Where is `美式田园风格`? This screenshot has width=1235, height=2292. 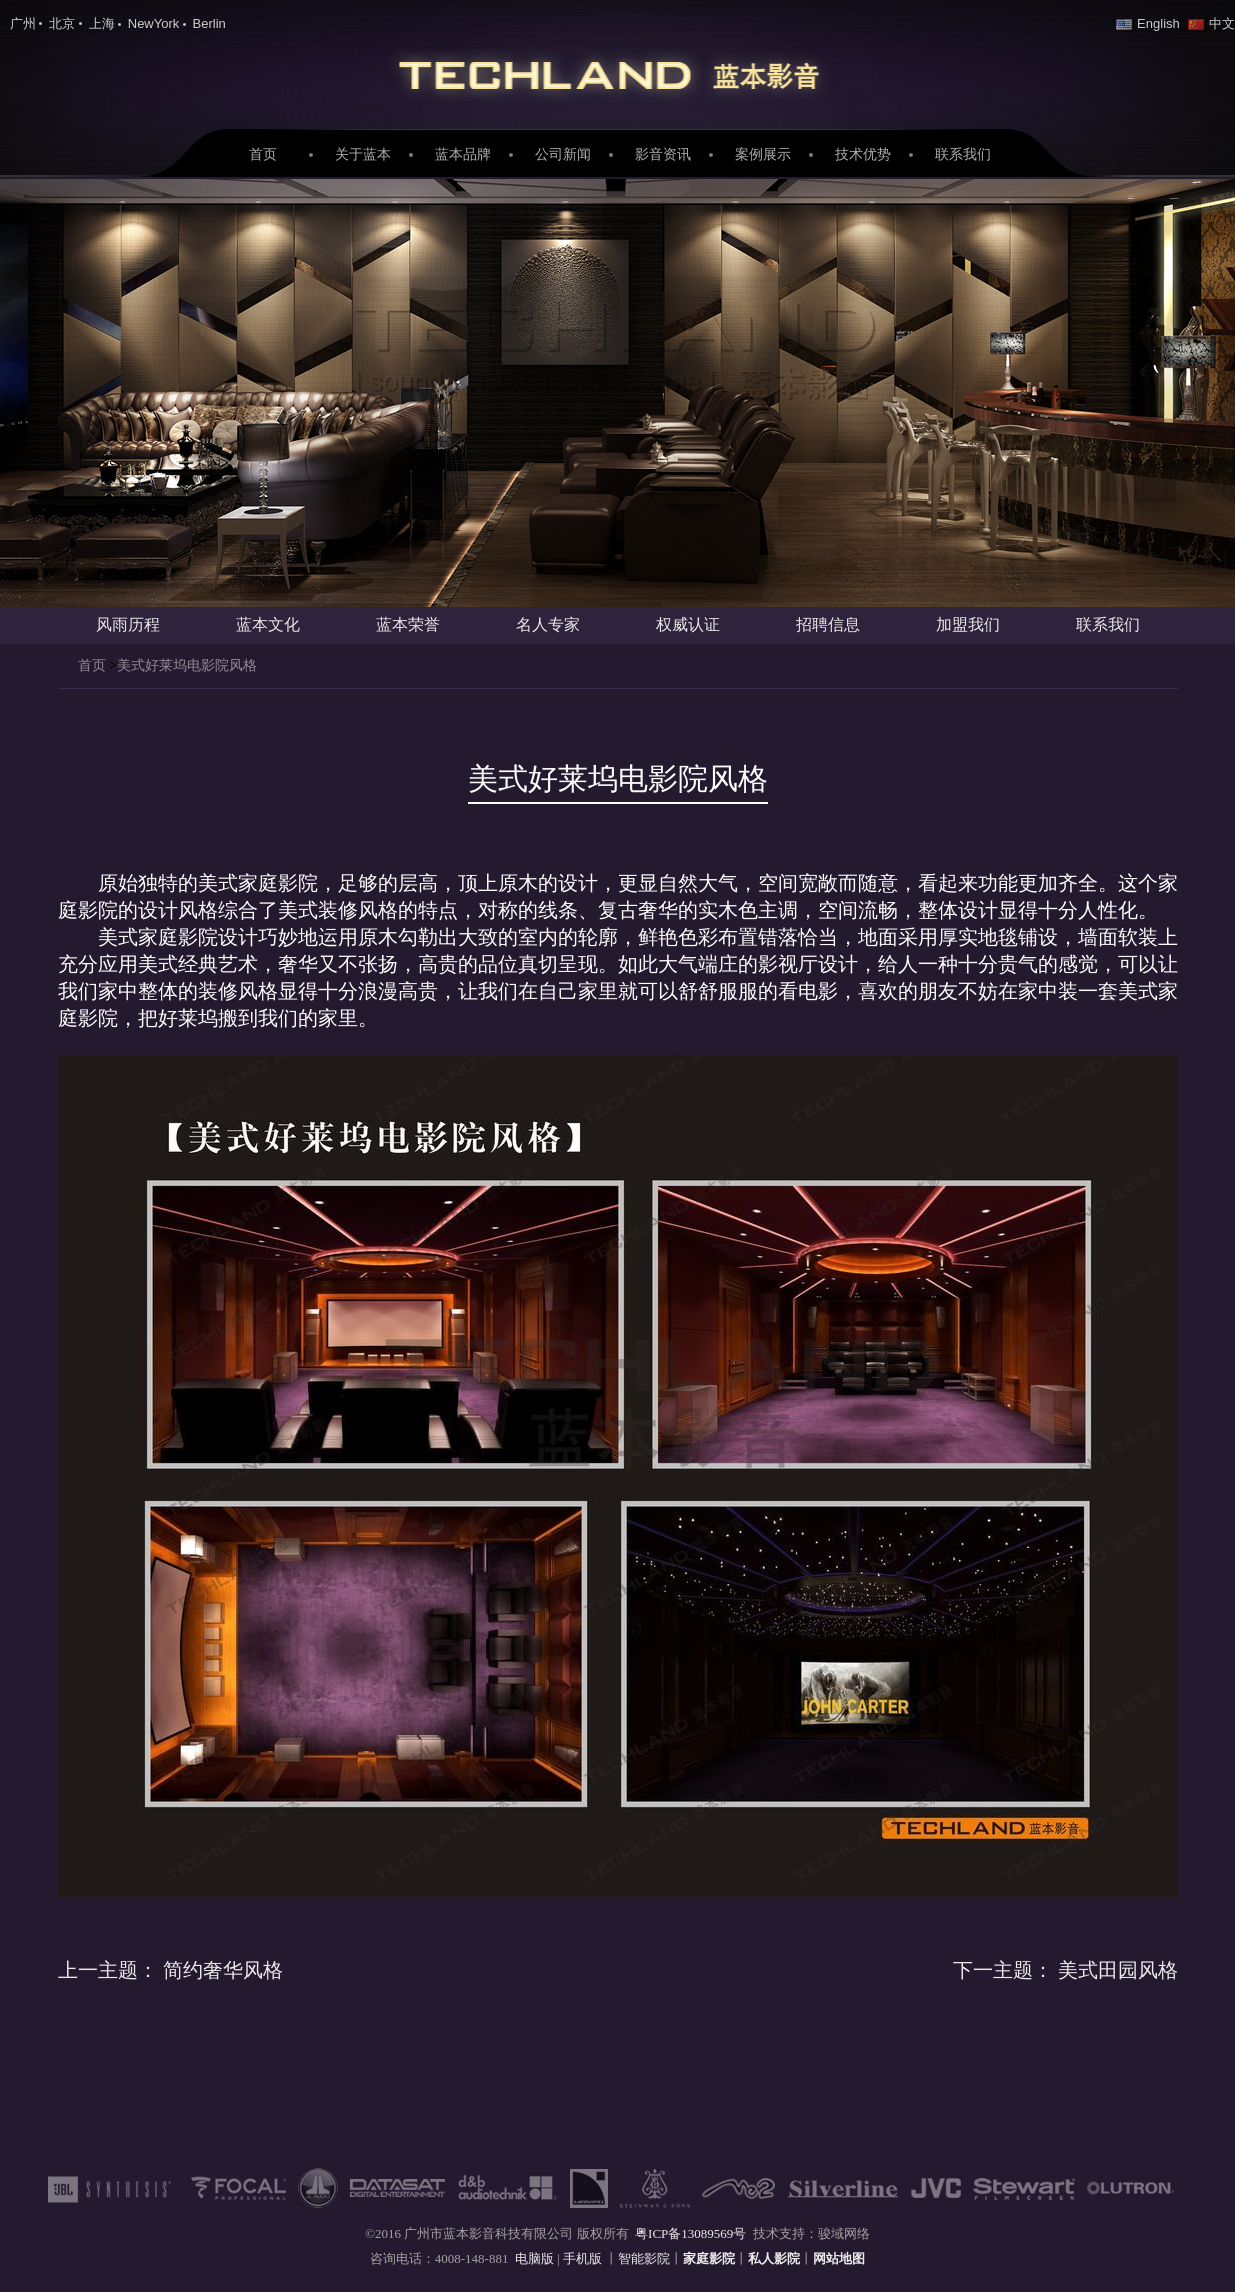
美式田园风格 is located at coordinates (1065, 1970).